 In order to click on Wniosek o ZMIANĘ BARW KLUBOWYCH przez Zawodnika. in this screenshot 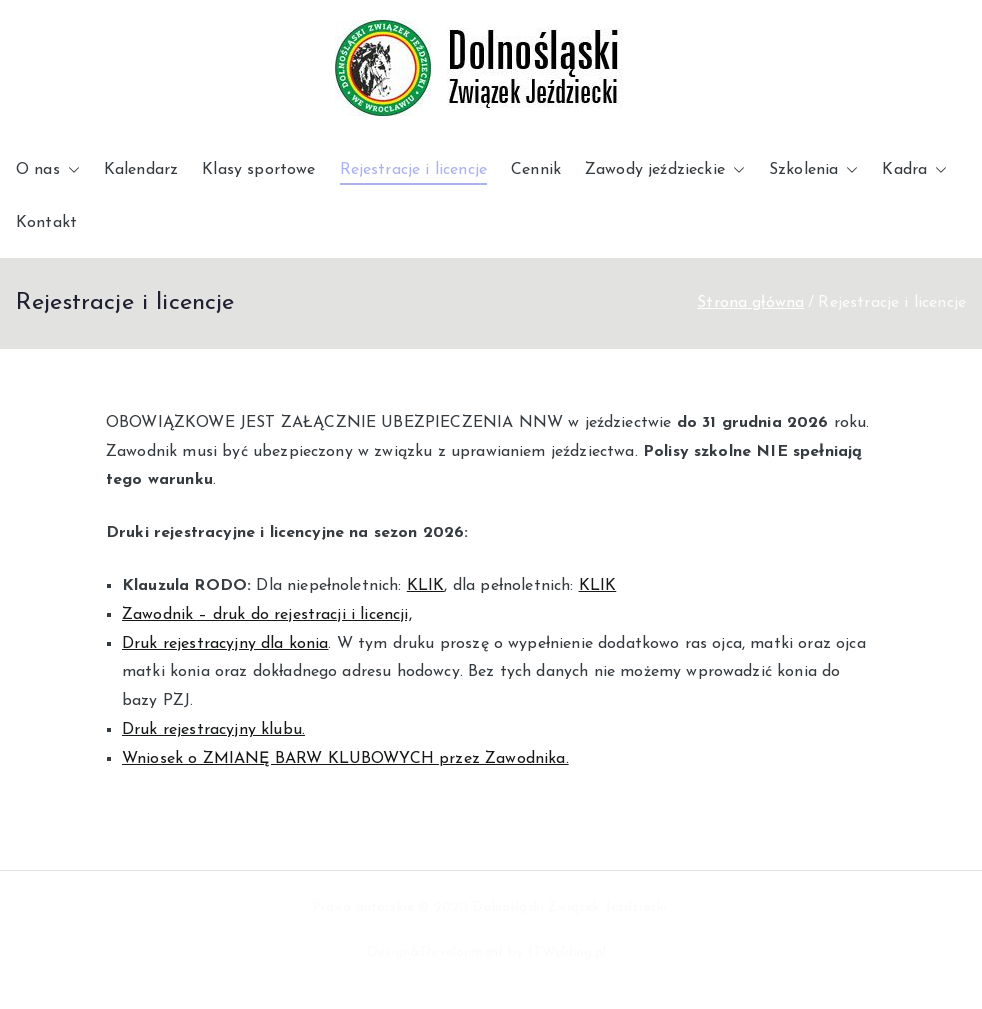, I will do `click(345, 759)`.